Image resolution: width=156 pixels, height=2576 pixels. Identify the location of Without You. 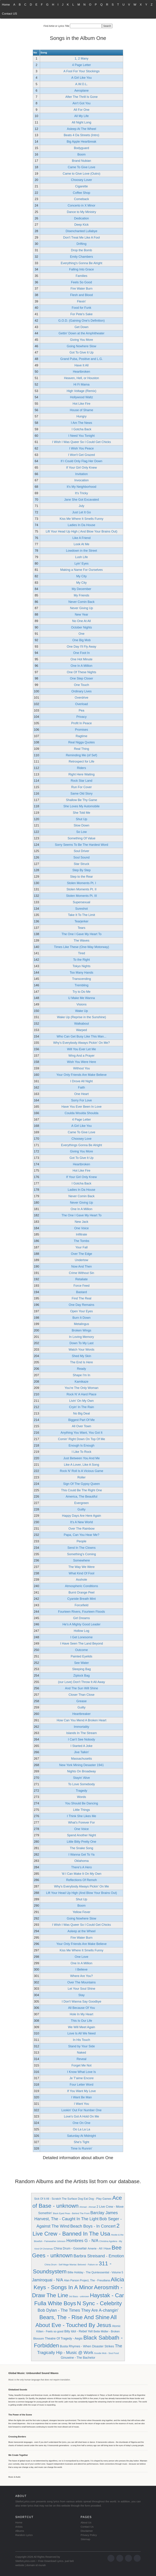
(81, 1068).